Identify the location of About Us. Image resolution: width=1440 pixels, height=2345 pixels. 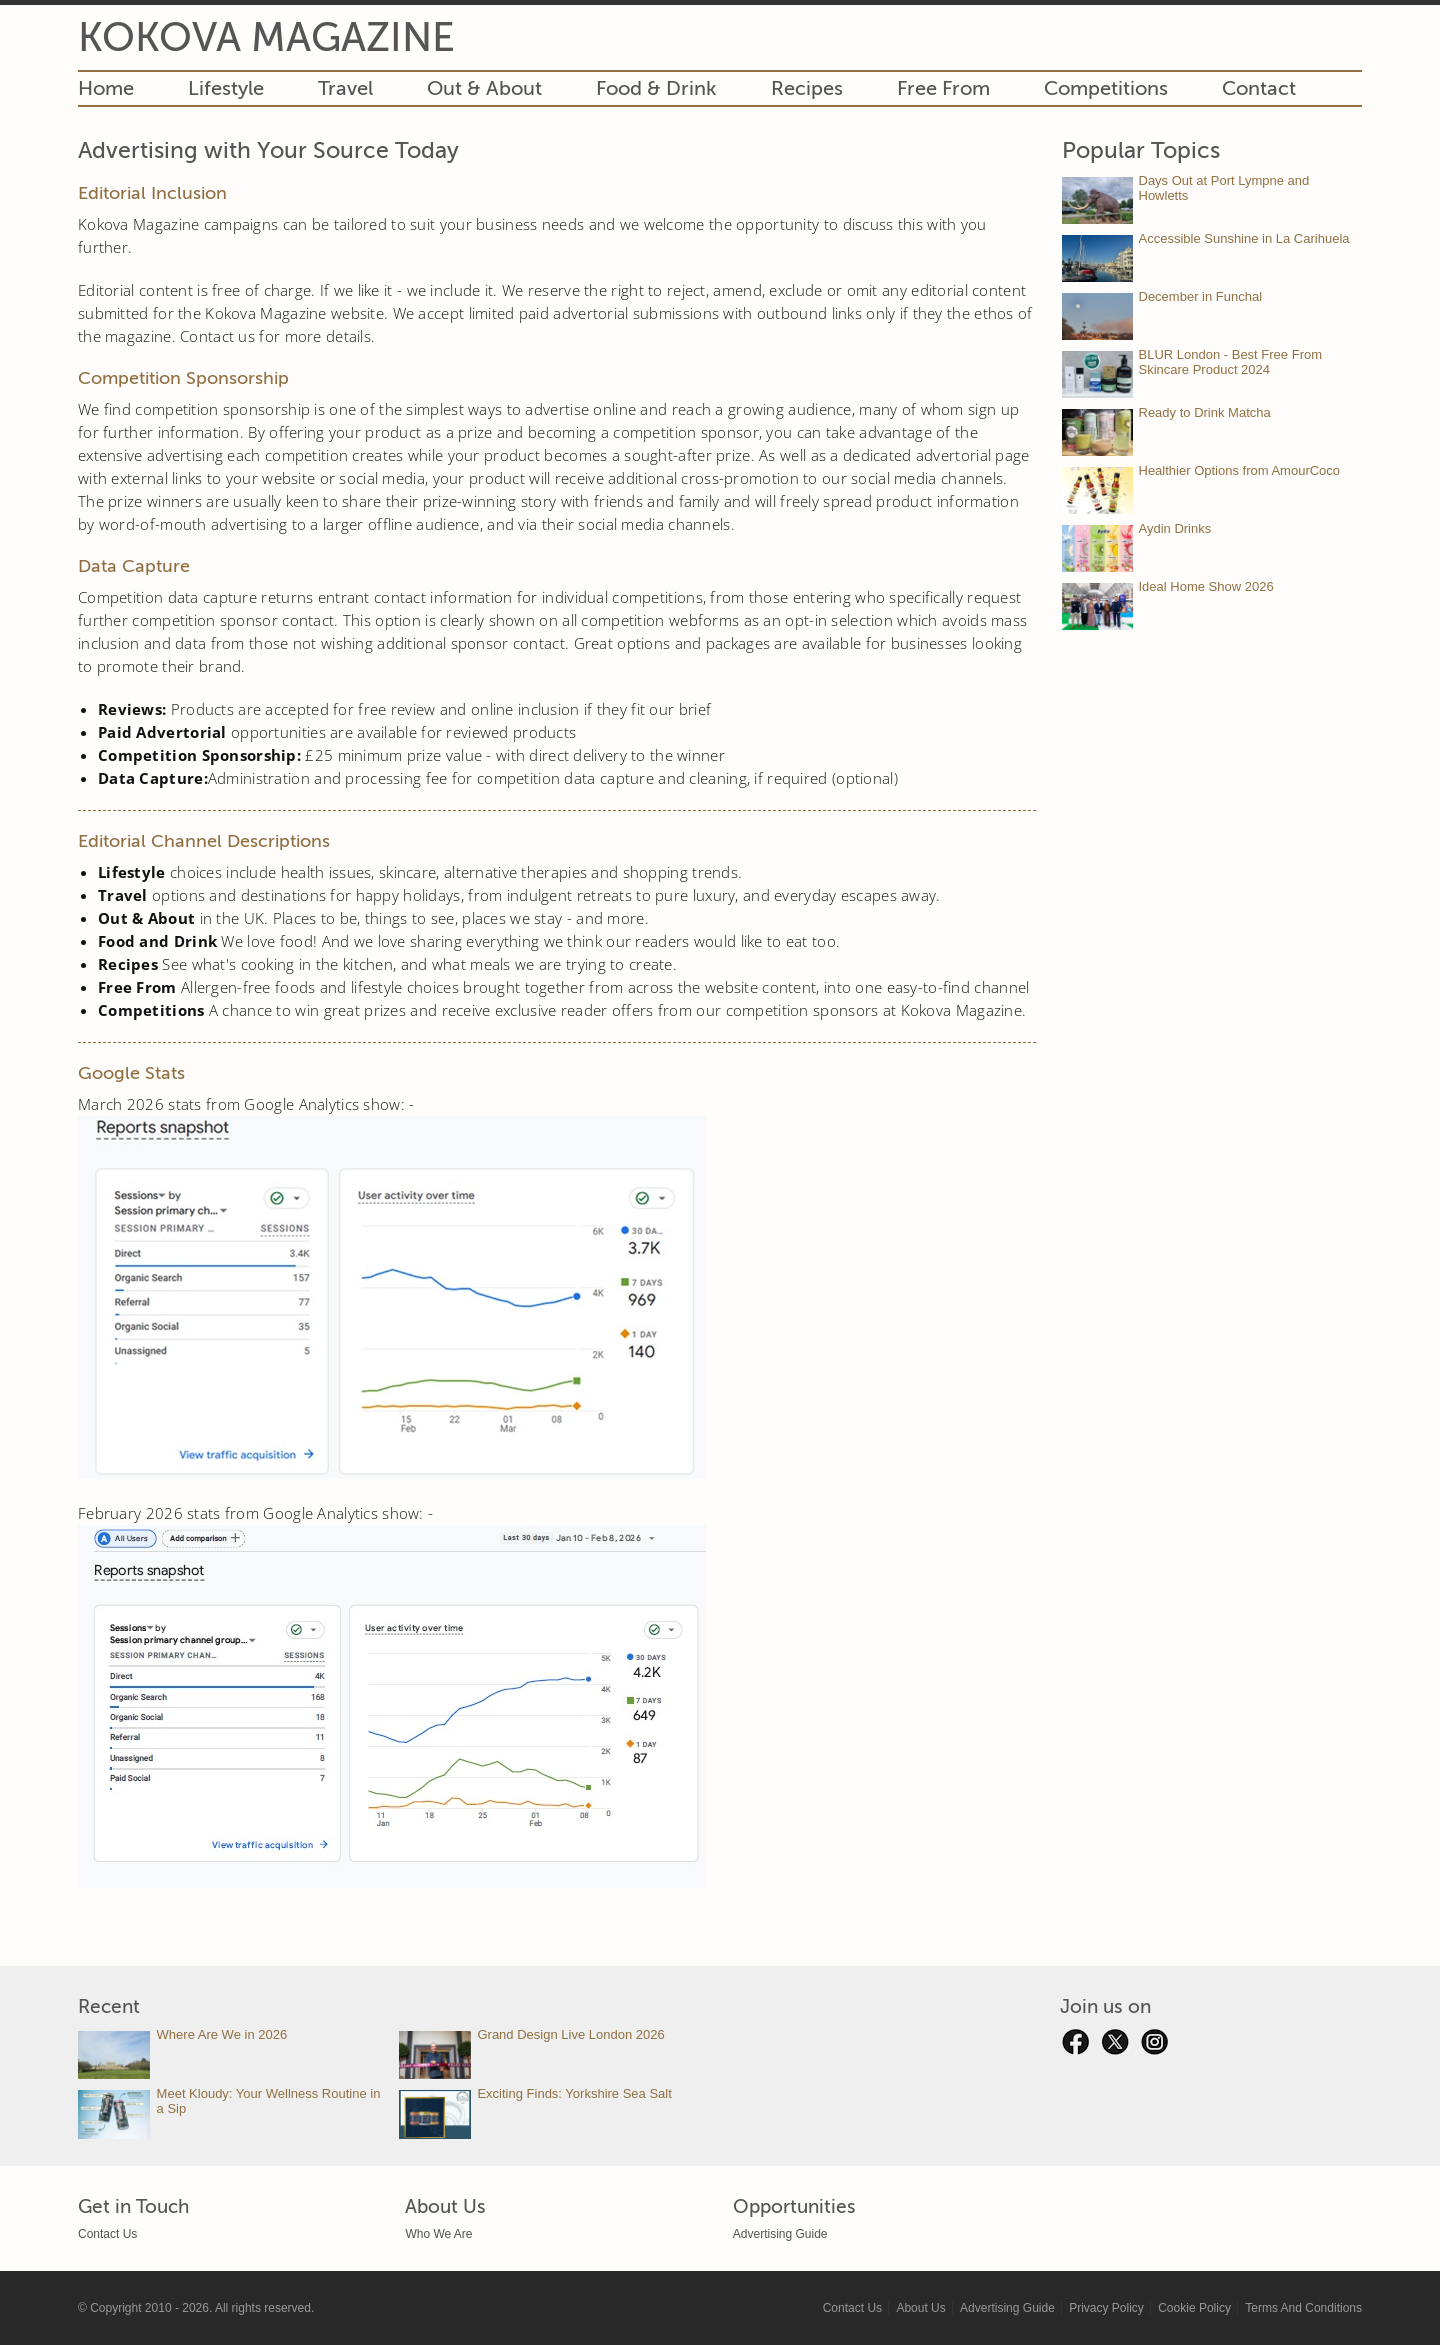
(920, 2308).